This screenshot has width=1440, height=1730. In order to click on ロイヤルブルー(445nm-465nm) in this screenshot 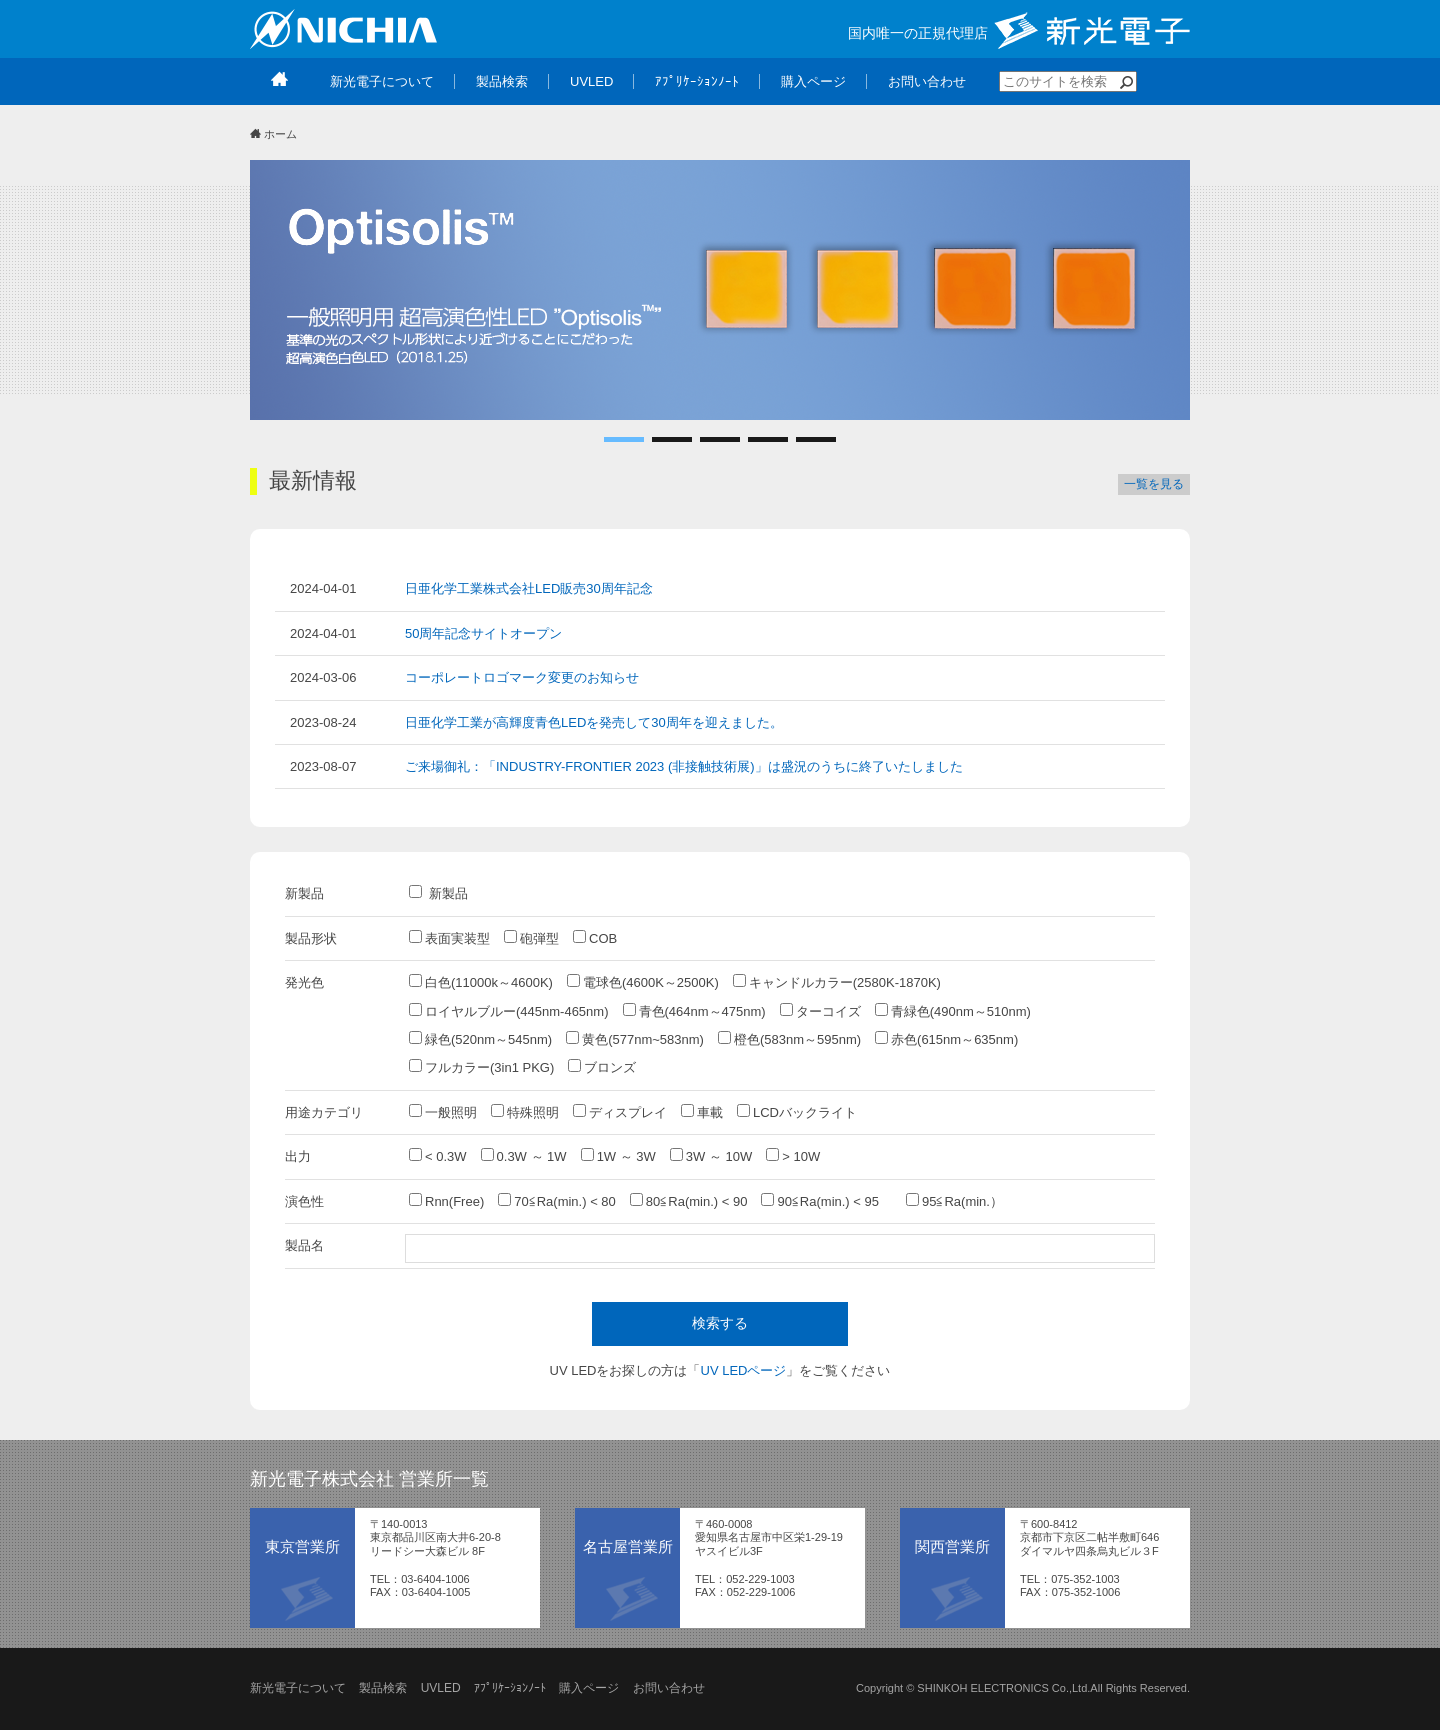, I will do `click(509, 1011)`.